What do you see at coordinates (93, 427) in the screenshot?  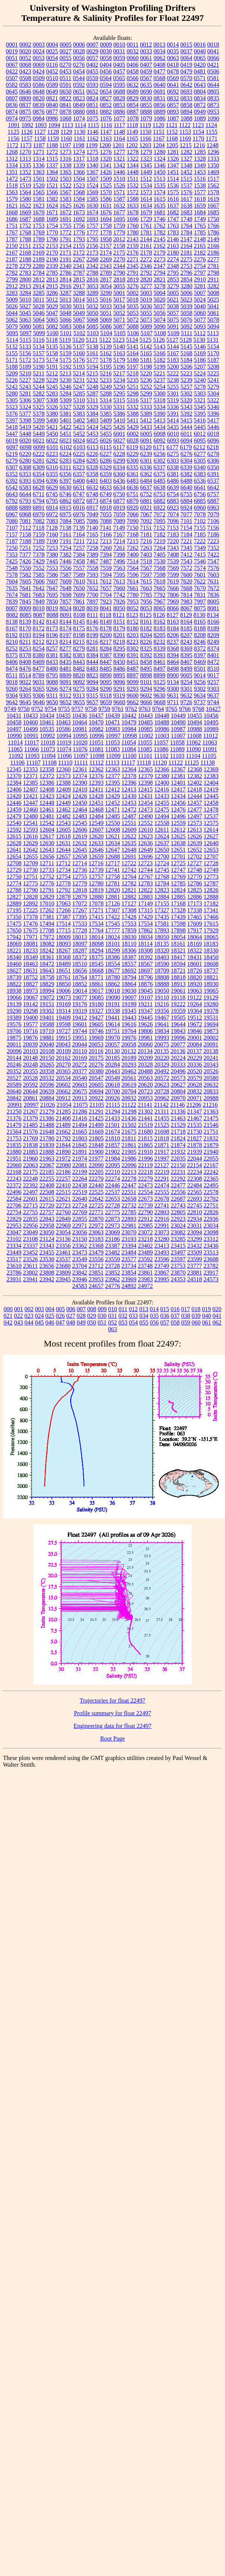 I see `5424` at bounding box center [93, 427].